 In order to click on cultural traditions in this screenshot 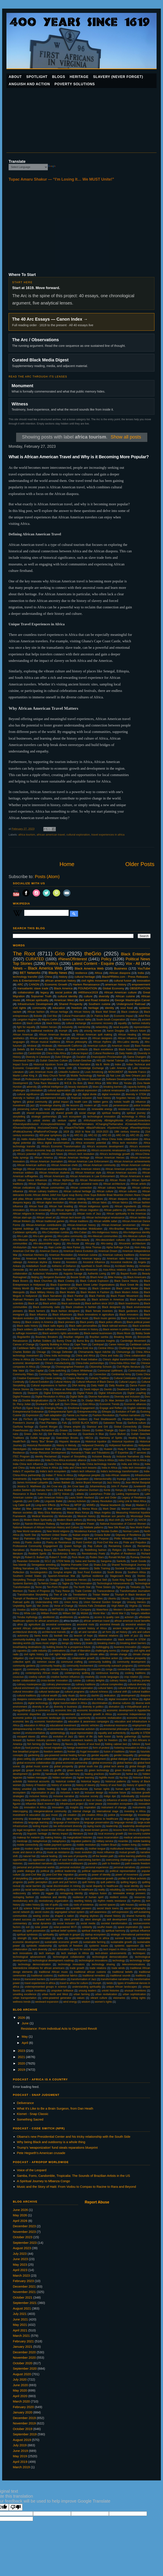, I will do `click(26, 1695)`.